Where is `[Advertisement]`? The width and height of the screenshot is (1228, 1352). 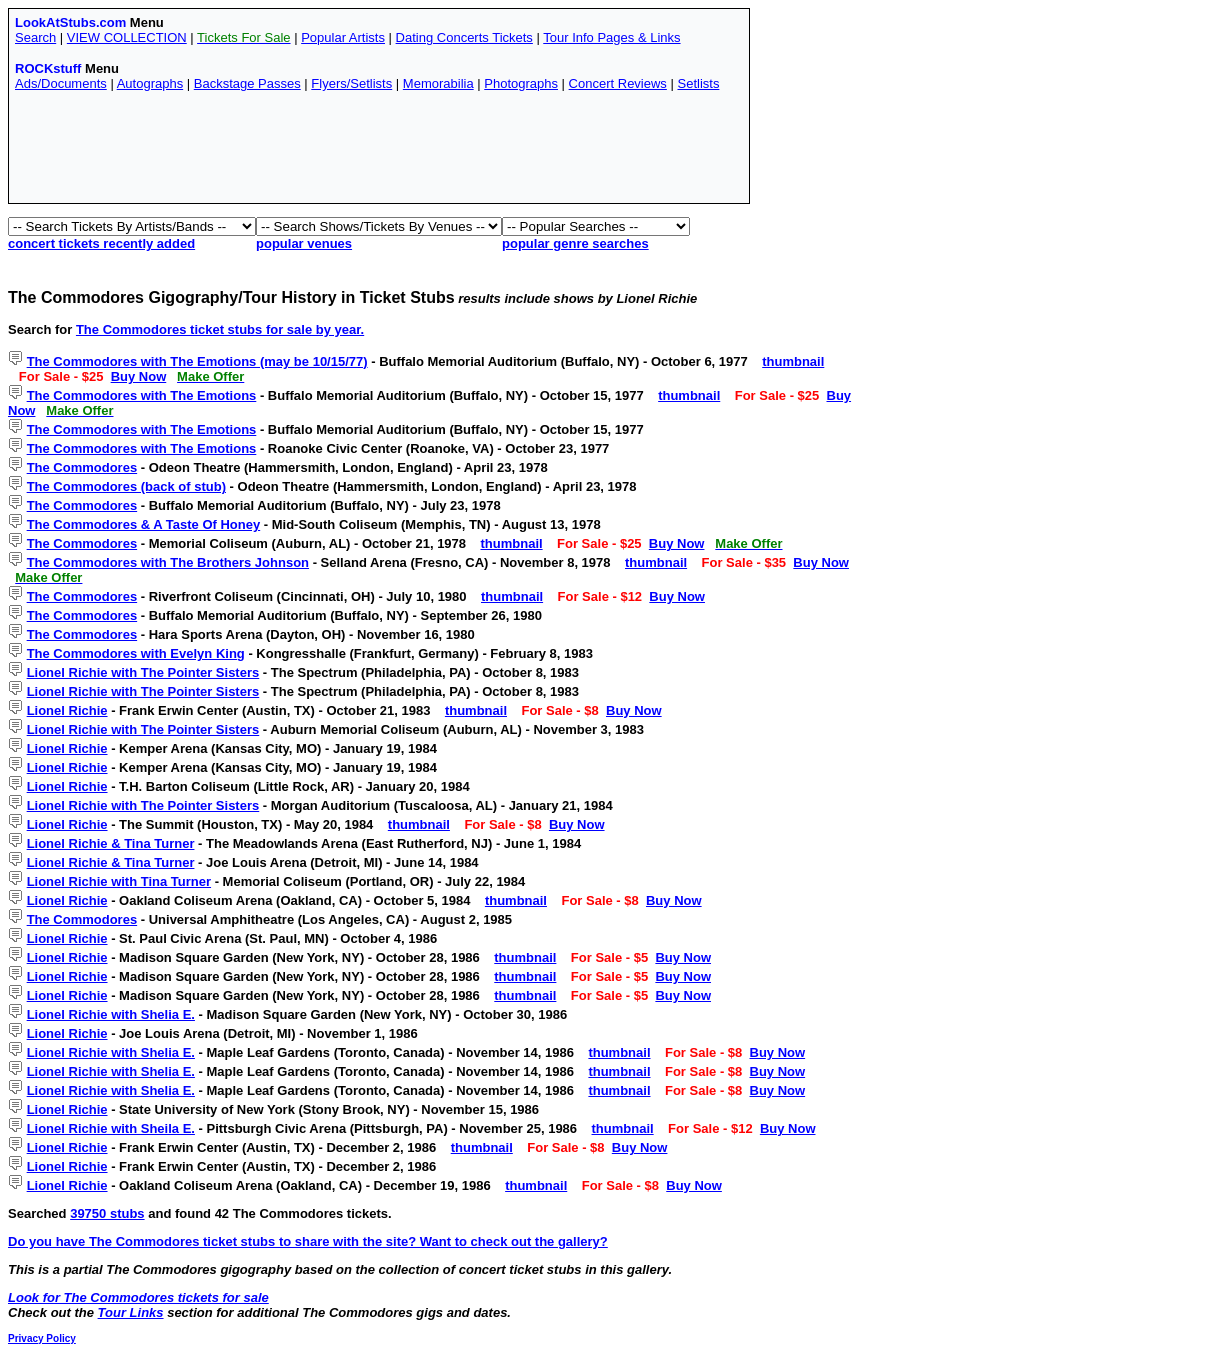
[Advertisement] is located at coordinates (379, 152).